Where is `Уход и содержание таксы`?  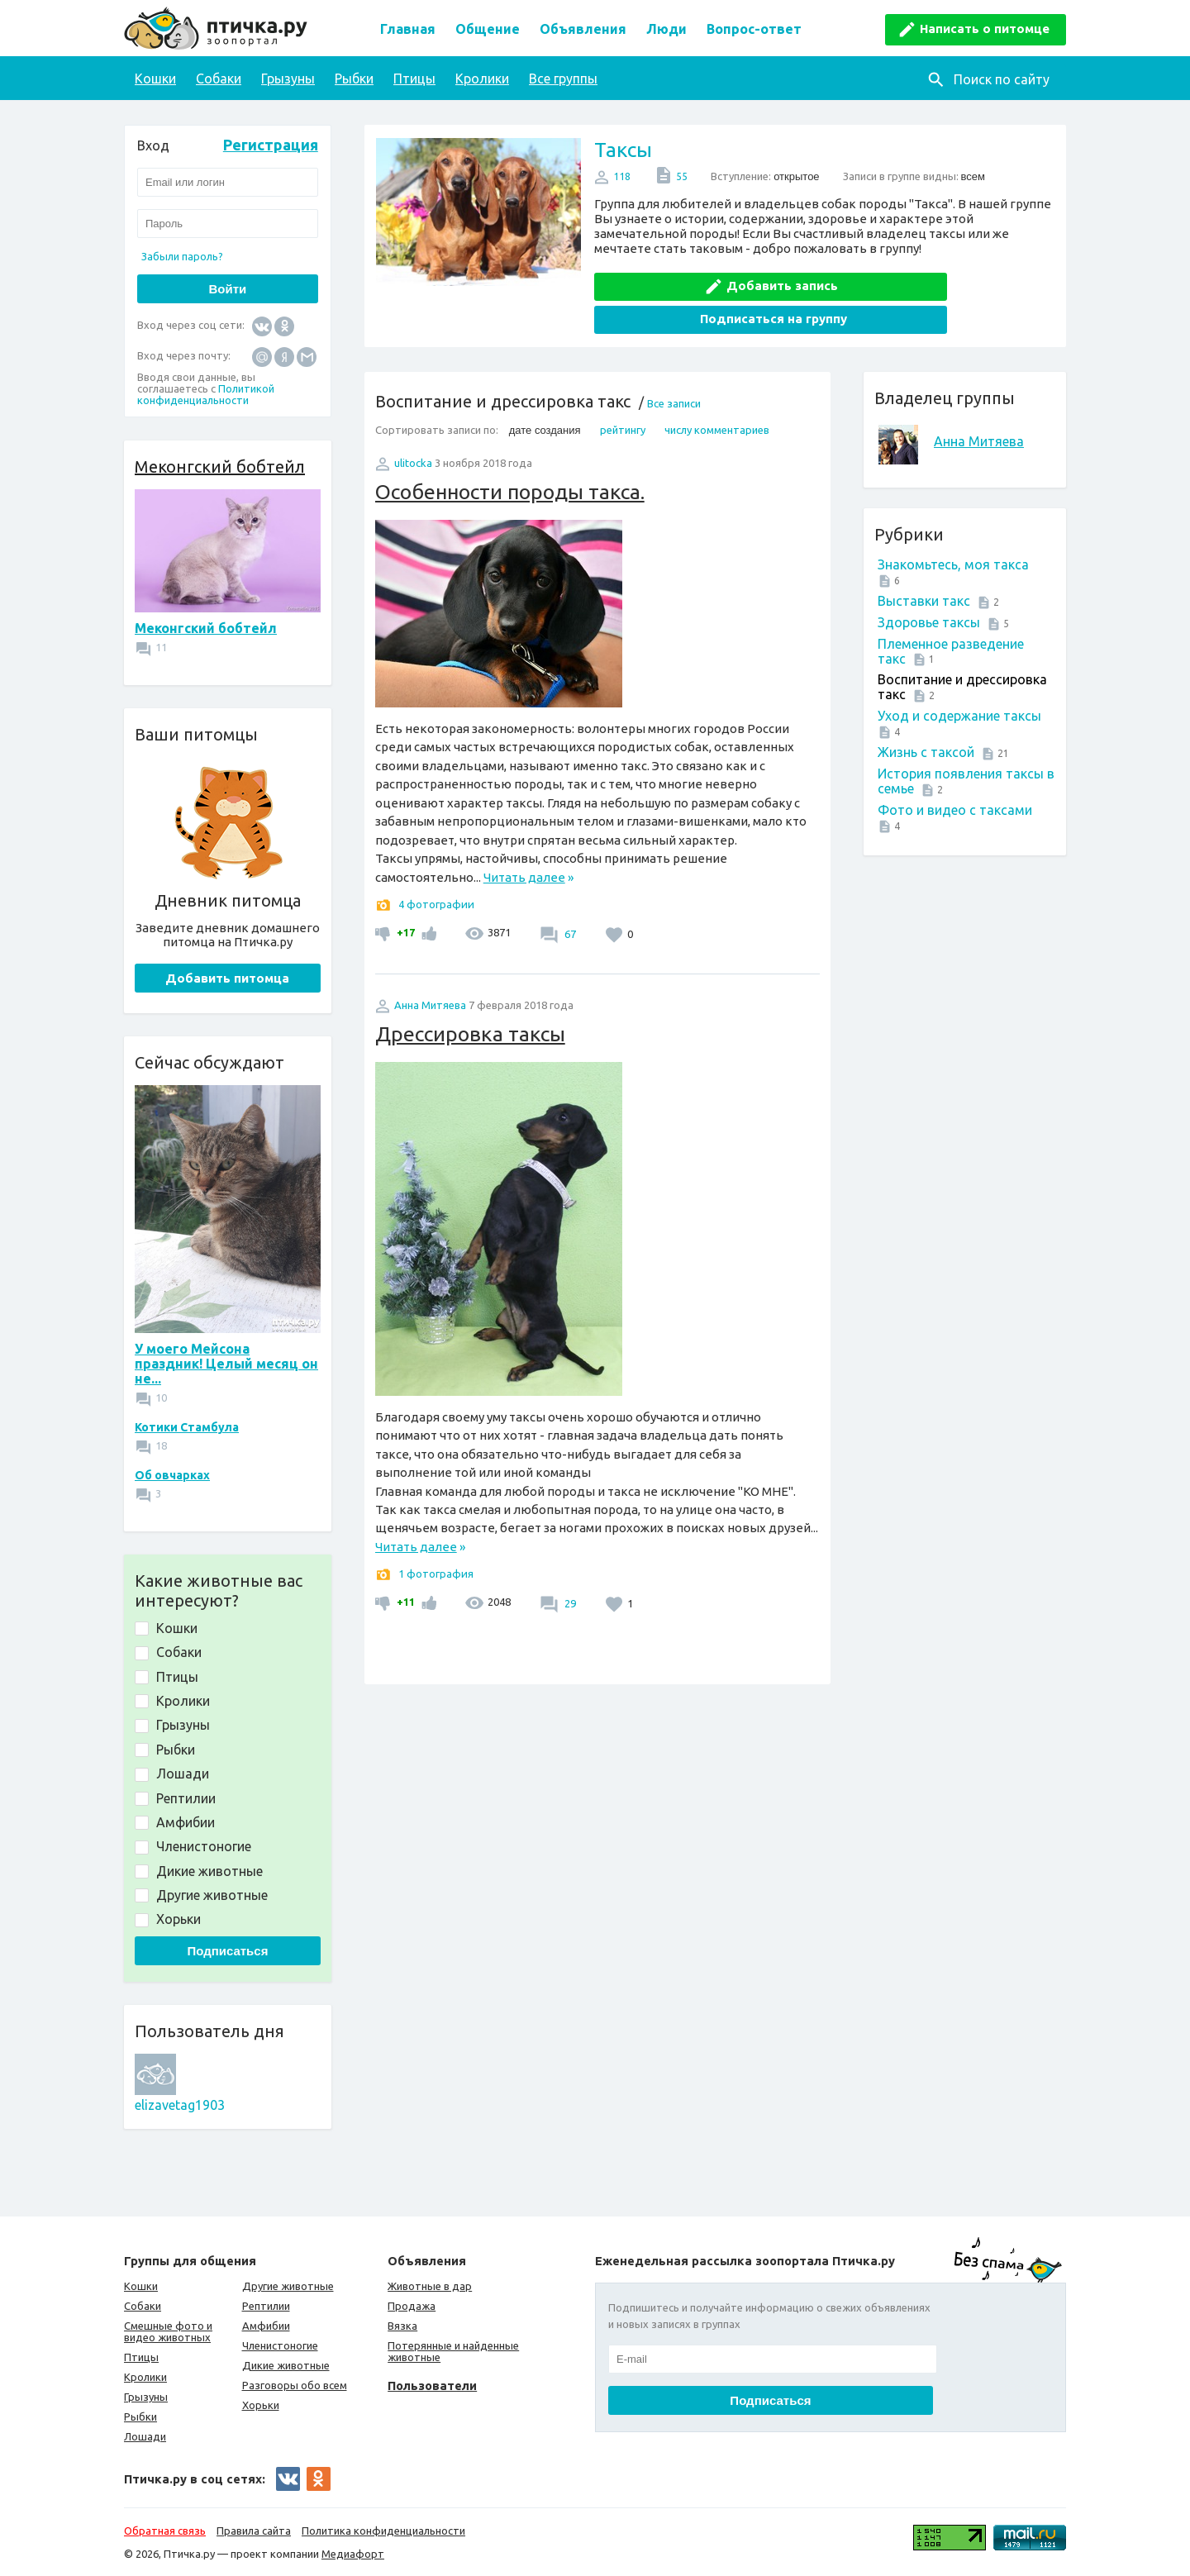
Уход и содержание таксы is located at coordinates (959, 678).